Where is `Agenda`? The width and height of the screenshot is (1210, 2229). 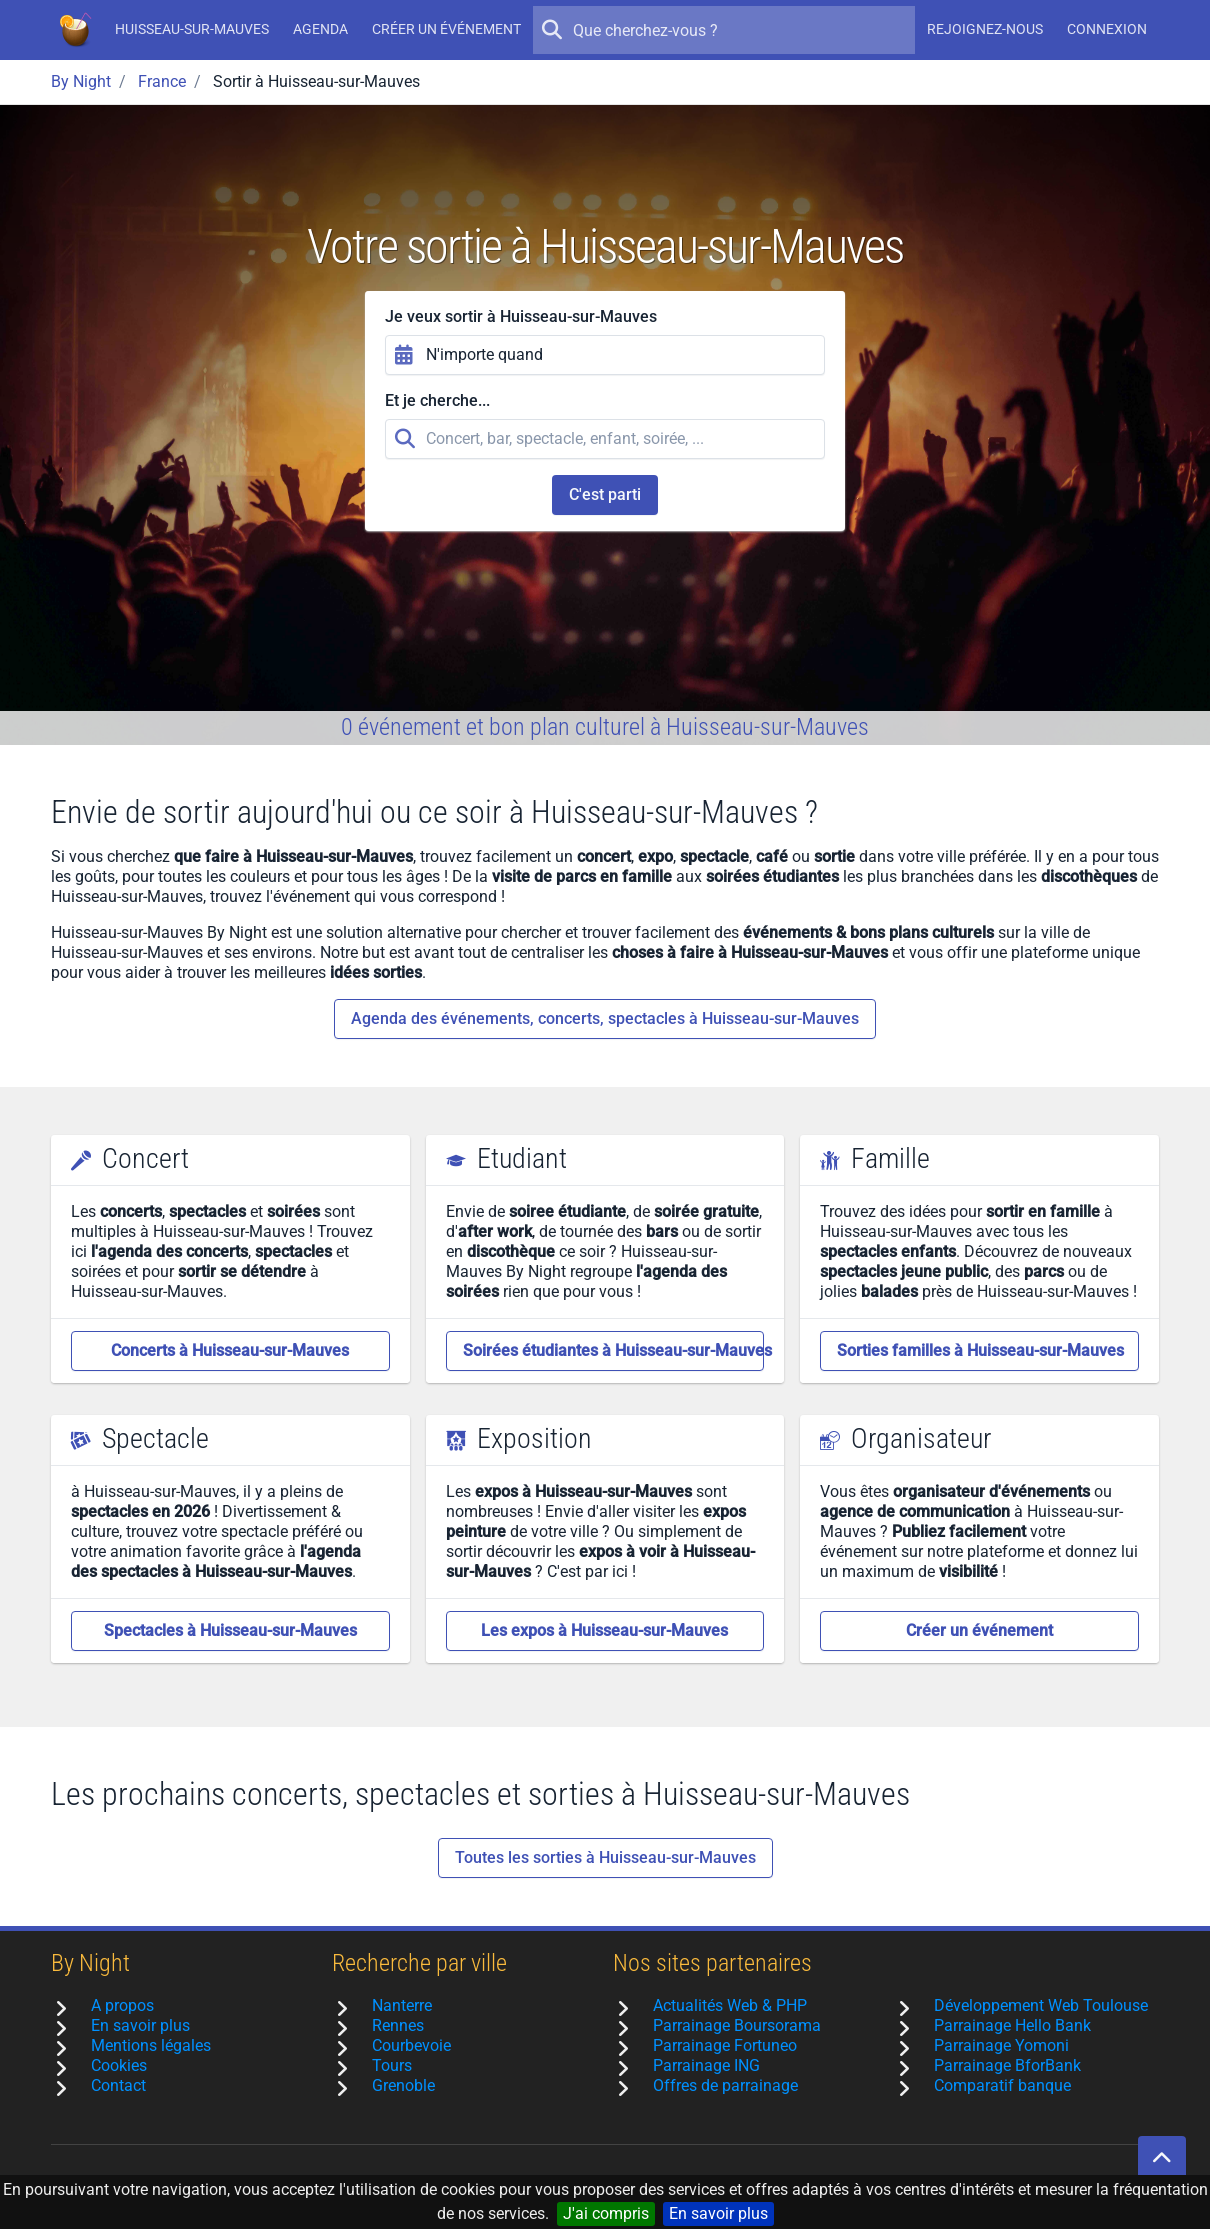
Agenda is located at coordinates (320, 29).